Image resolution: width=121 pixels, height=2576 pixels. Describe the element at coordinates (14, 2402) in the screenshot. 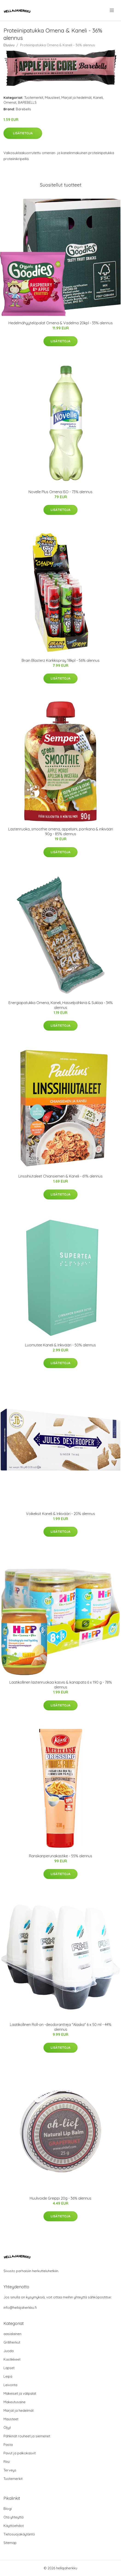

I see `Makeutusaine` at that location.